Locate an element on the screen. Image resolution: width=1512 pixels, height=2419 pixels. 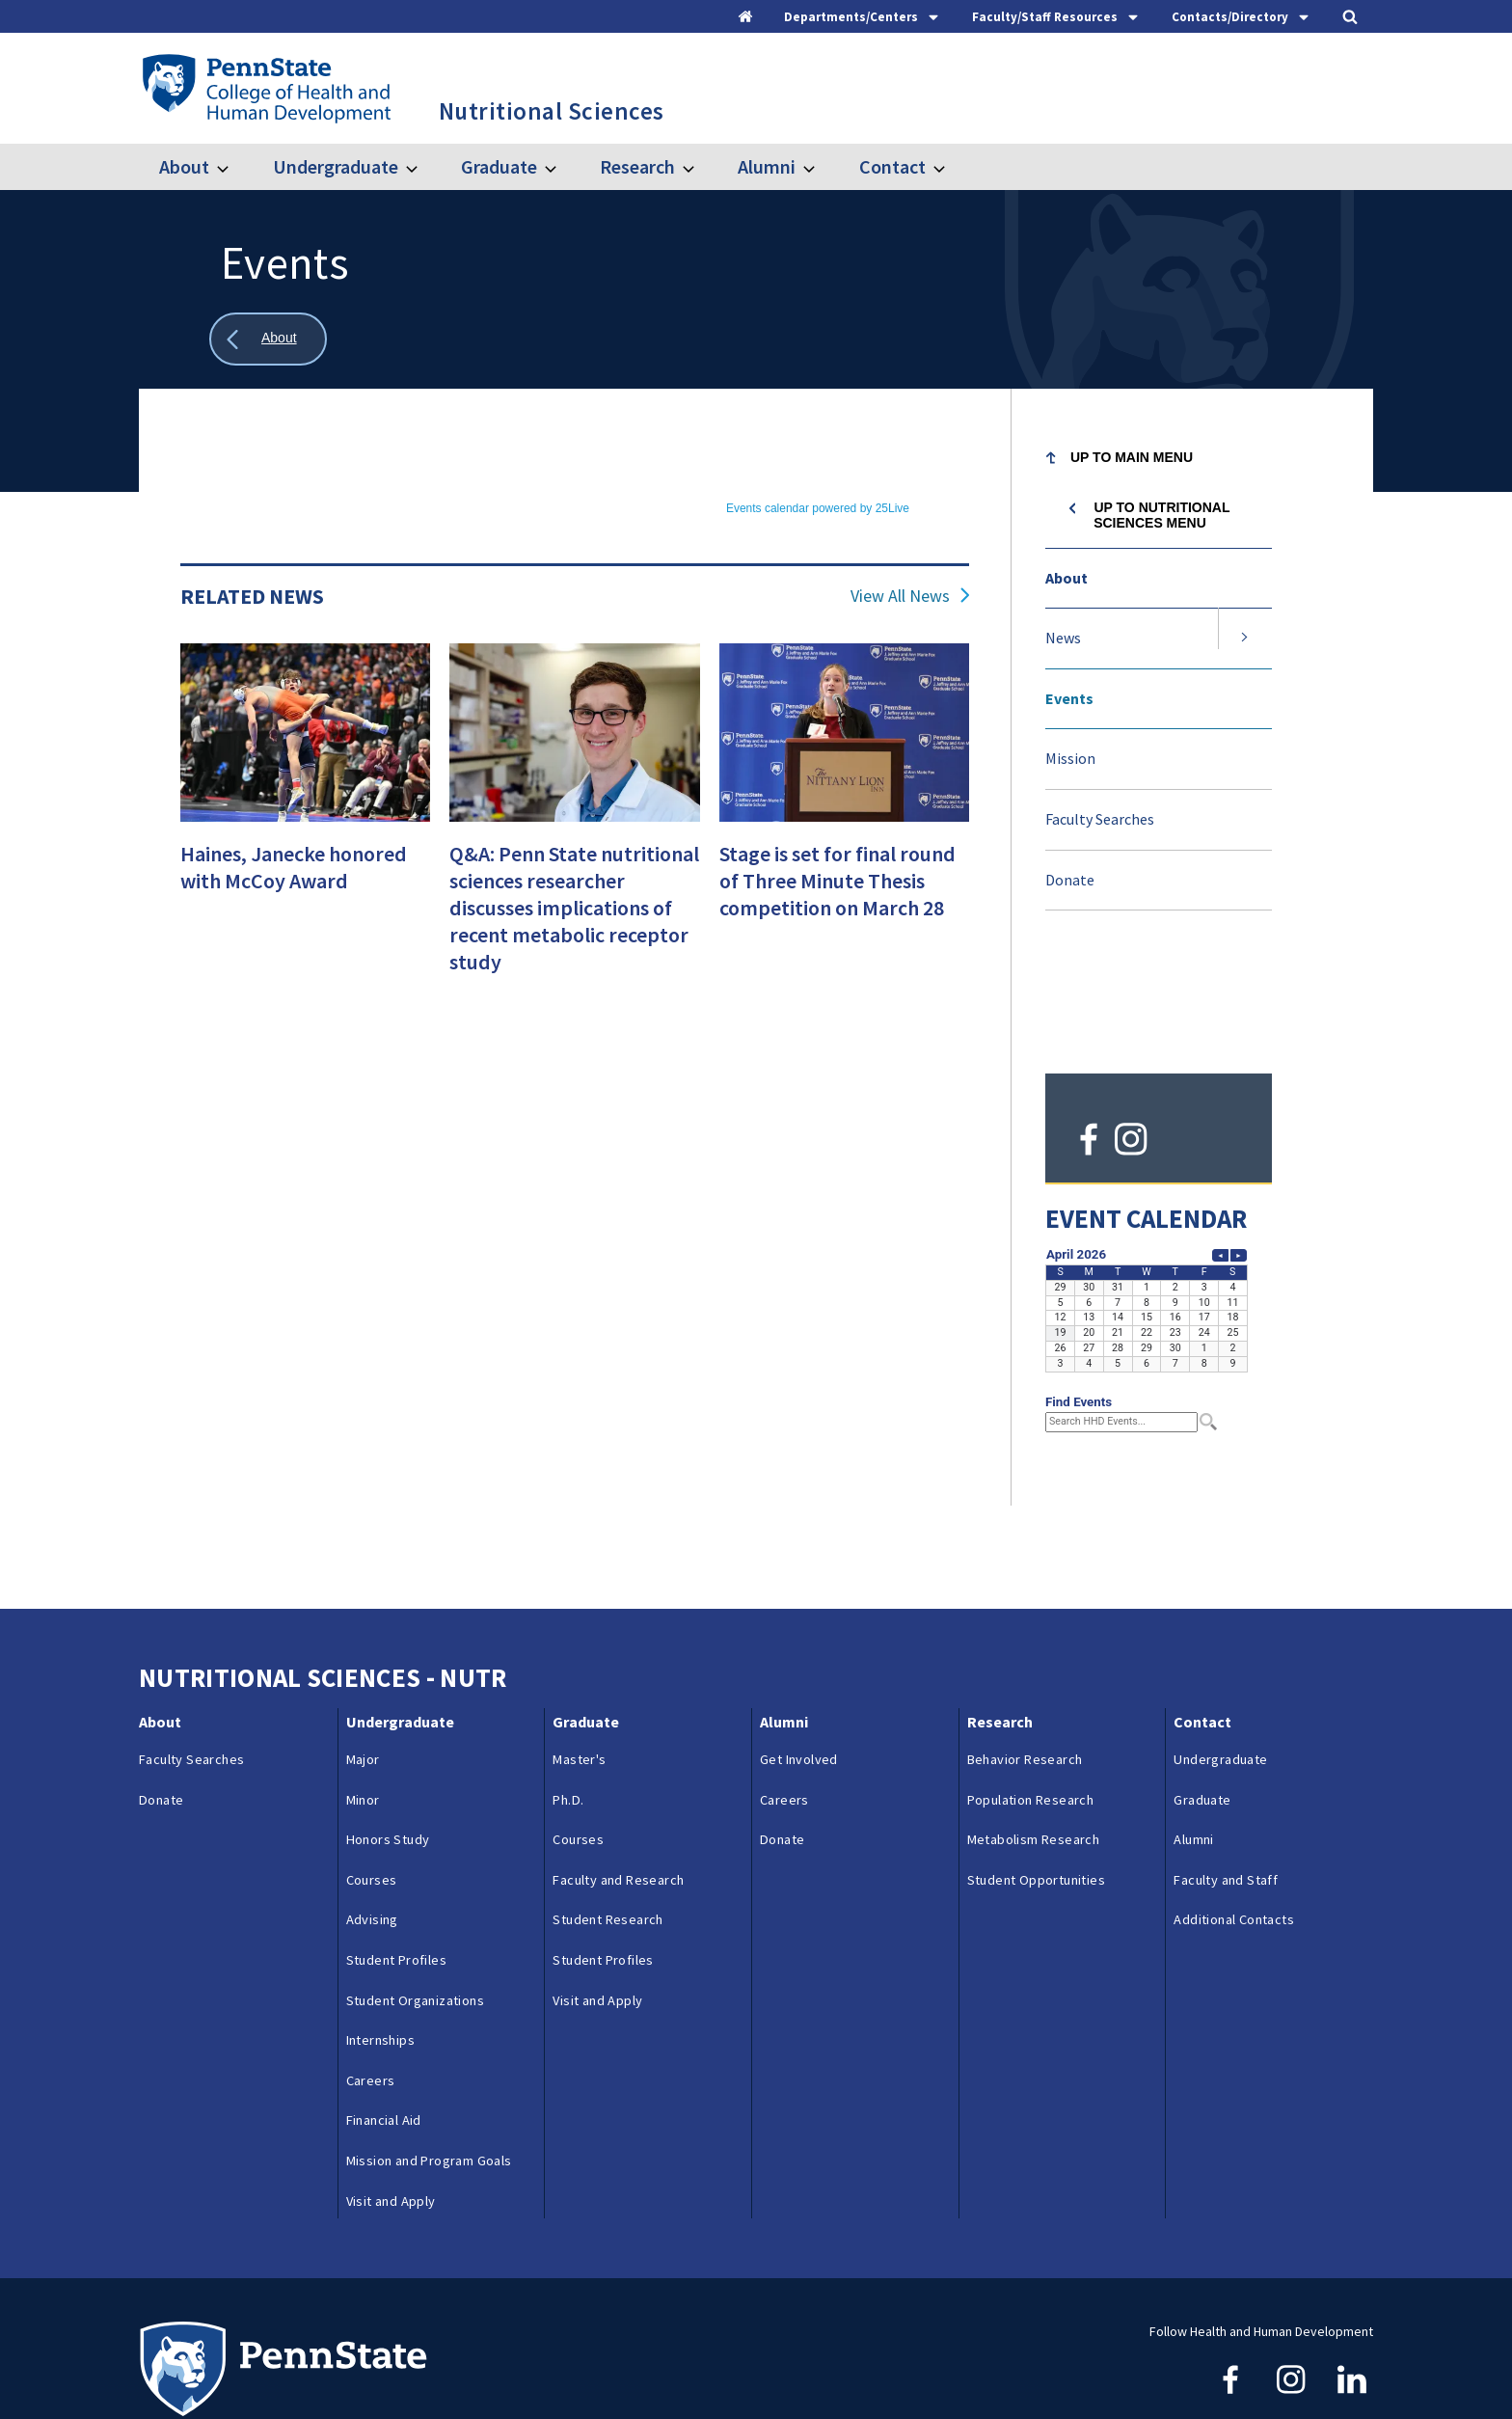
View All News is located at coordinates (900, 596).